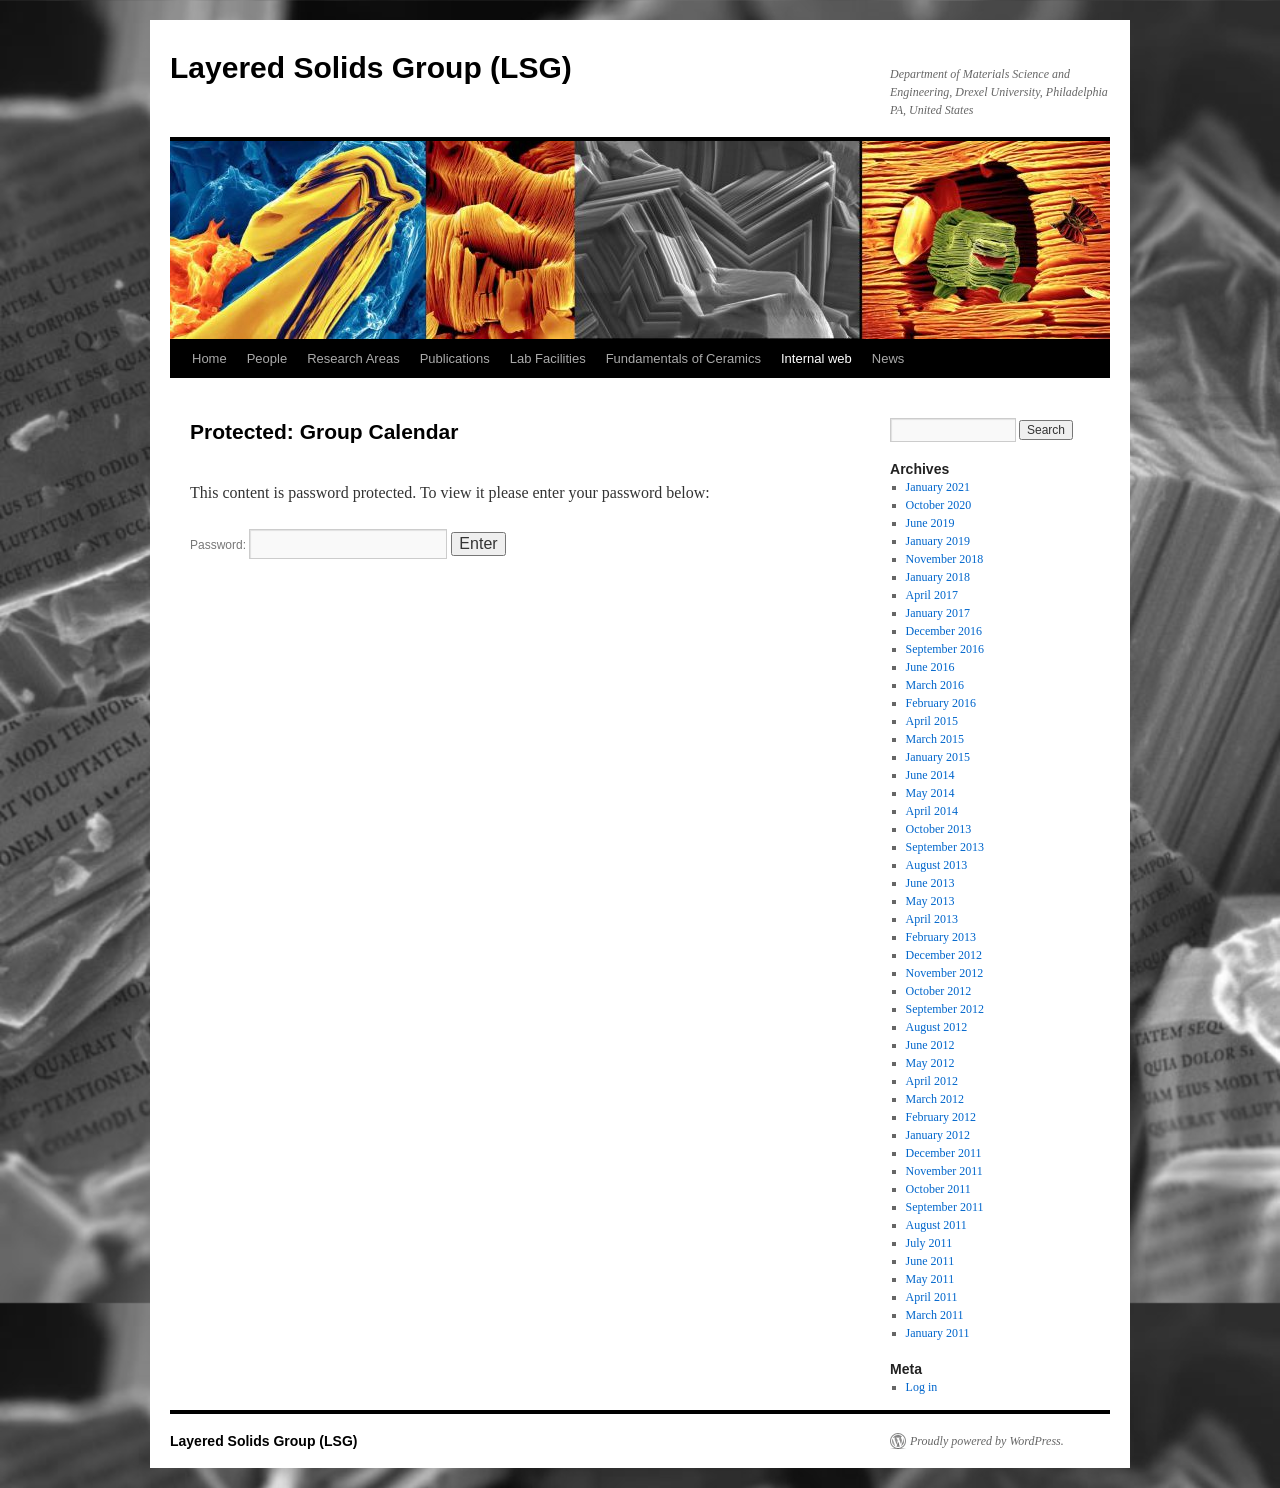 This screenshot has width=1280, height=1488. Describe the element at coordinates (888, 358) in the screenshot. I see `News` at that location.